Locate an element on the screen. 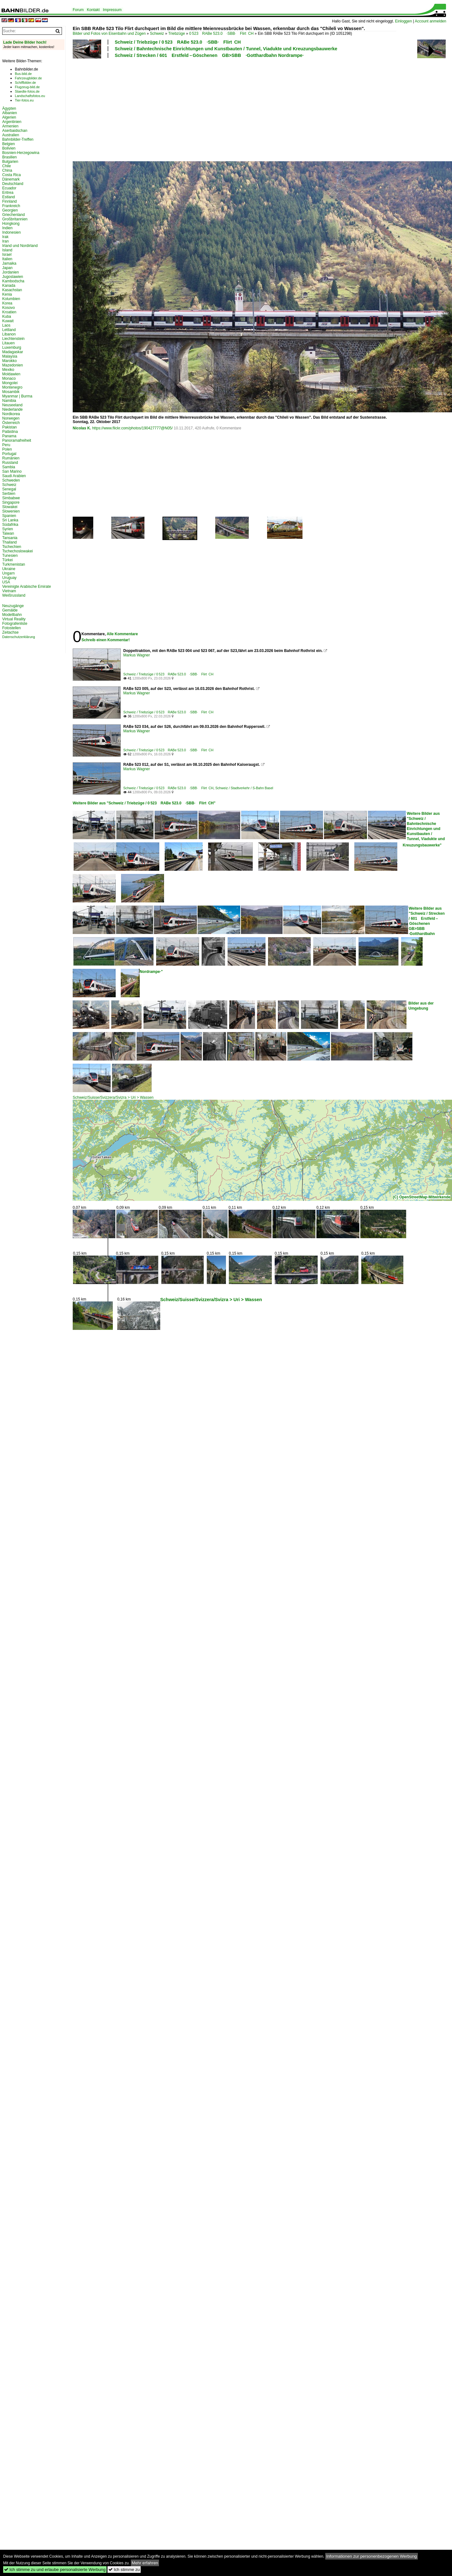  Marokko is located at coordinates (9, 361).